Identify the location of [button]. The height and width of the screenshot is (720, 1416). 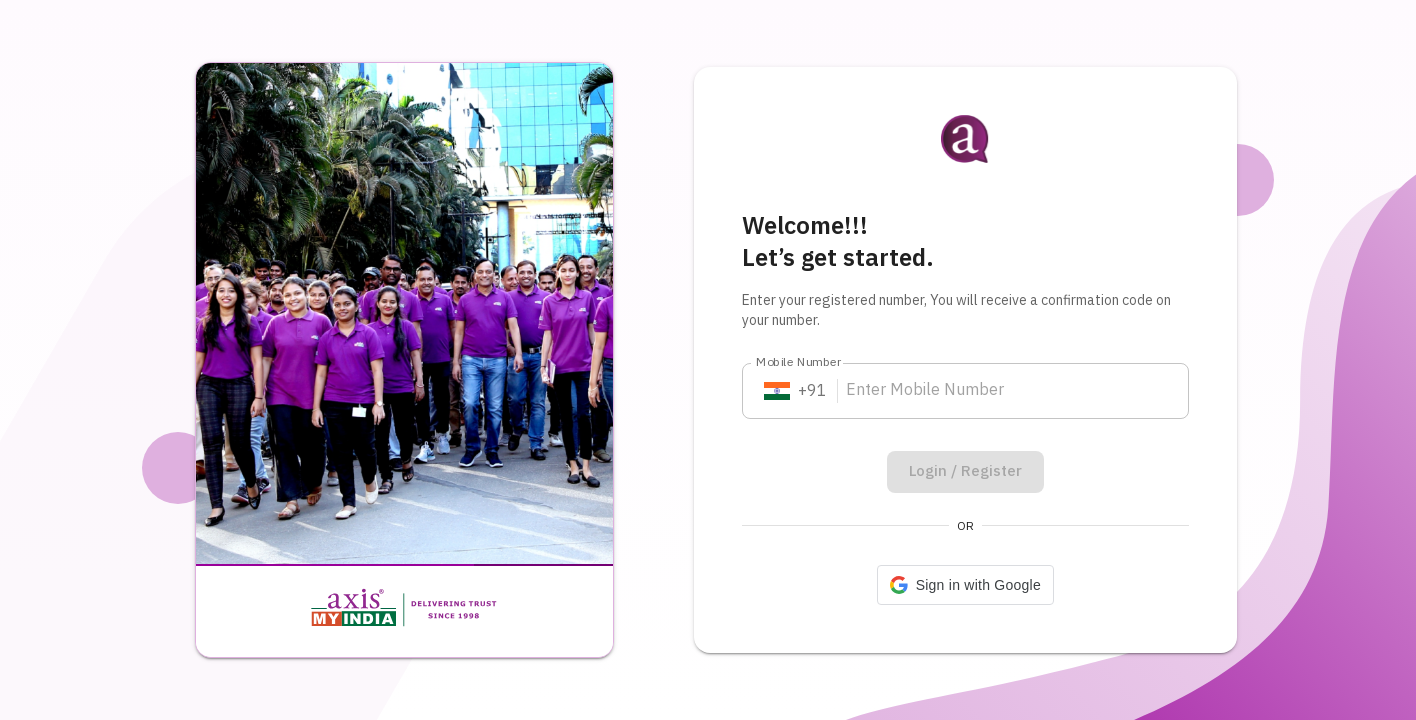
(965, 585).